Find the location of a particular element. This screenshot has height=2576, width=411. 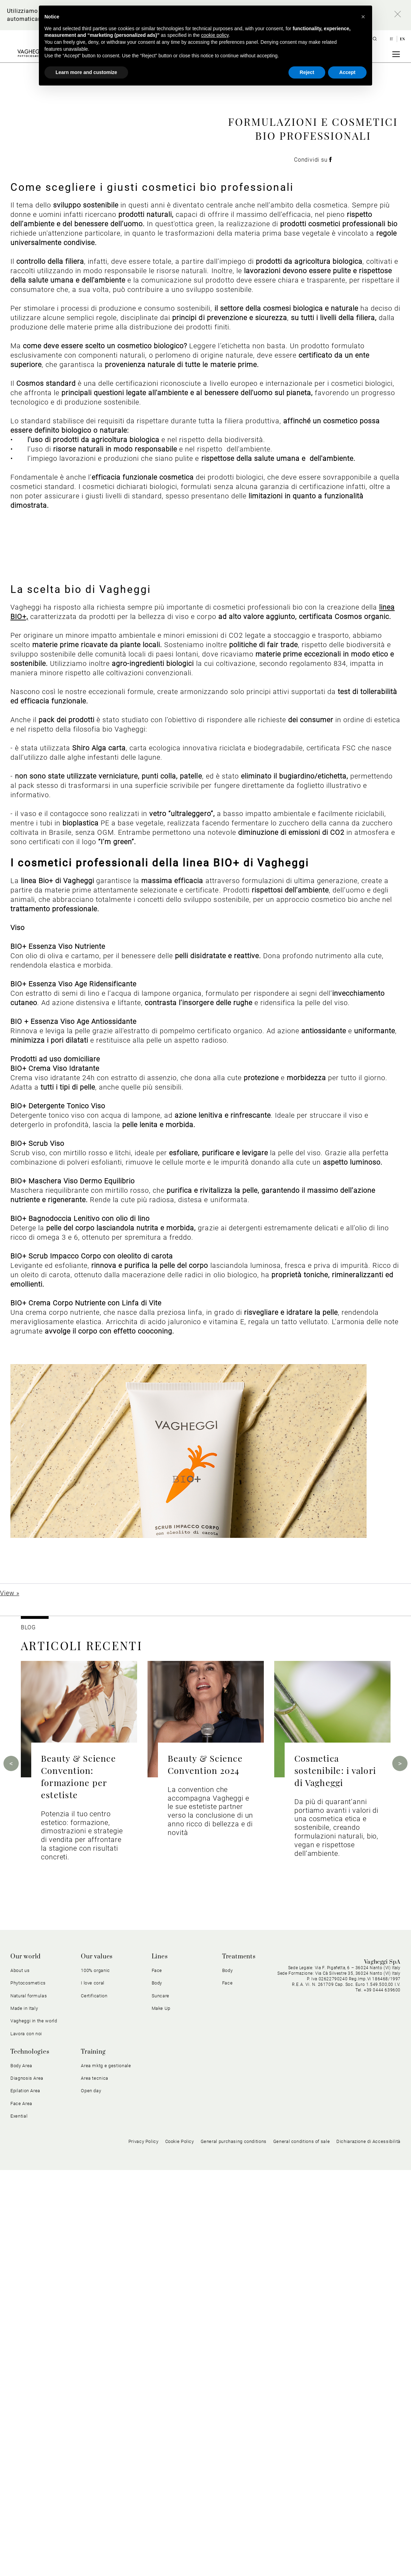

100% organic is located at coordinates (95, 2376).